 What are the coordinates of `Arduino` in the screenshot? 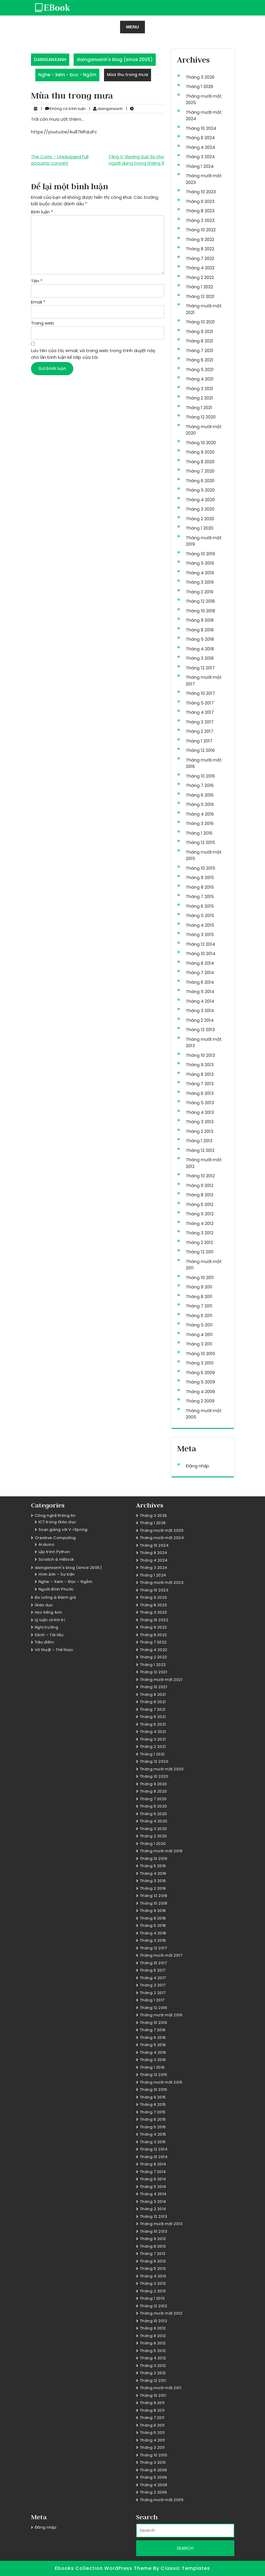 It's located at (47, 1544).